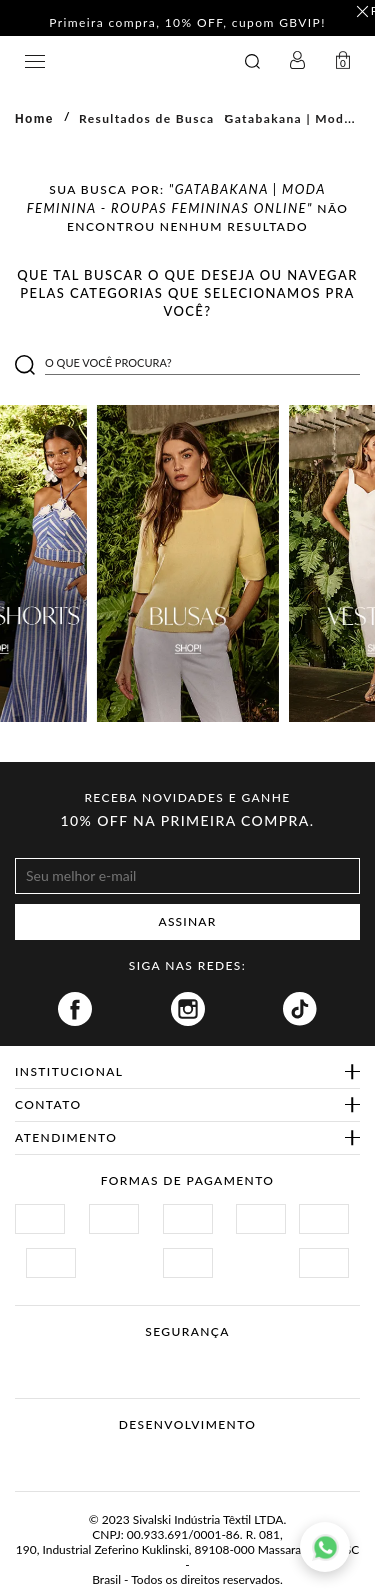 The width and height of the screenshot is (375, 1592). Describe the element at coordinates (187, 23) in the screenshot. I see `Primeira compra, 10% OFF, cupom GBVIP! [option]` at that location.